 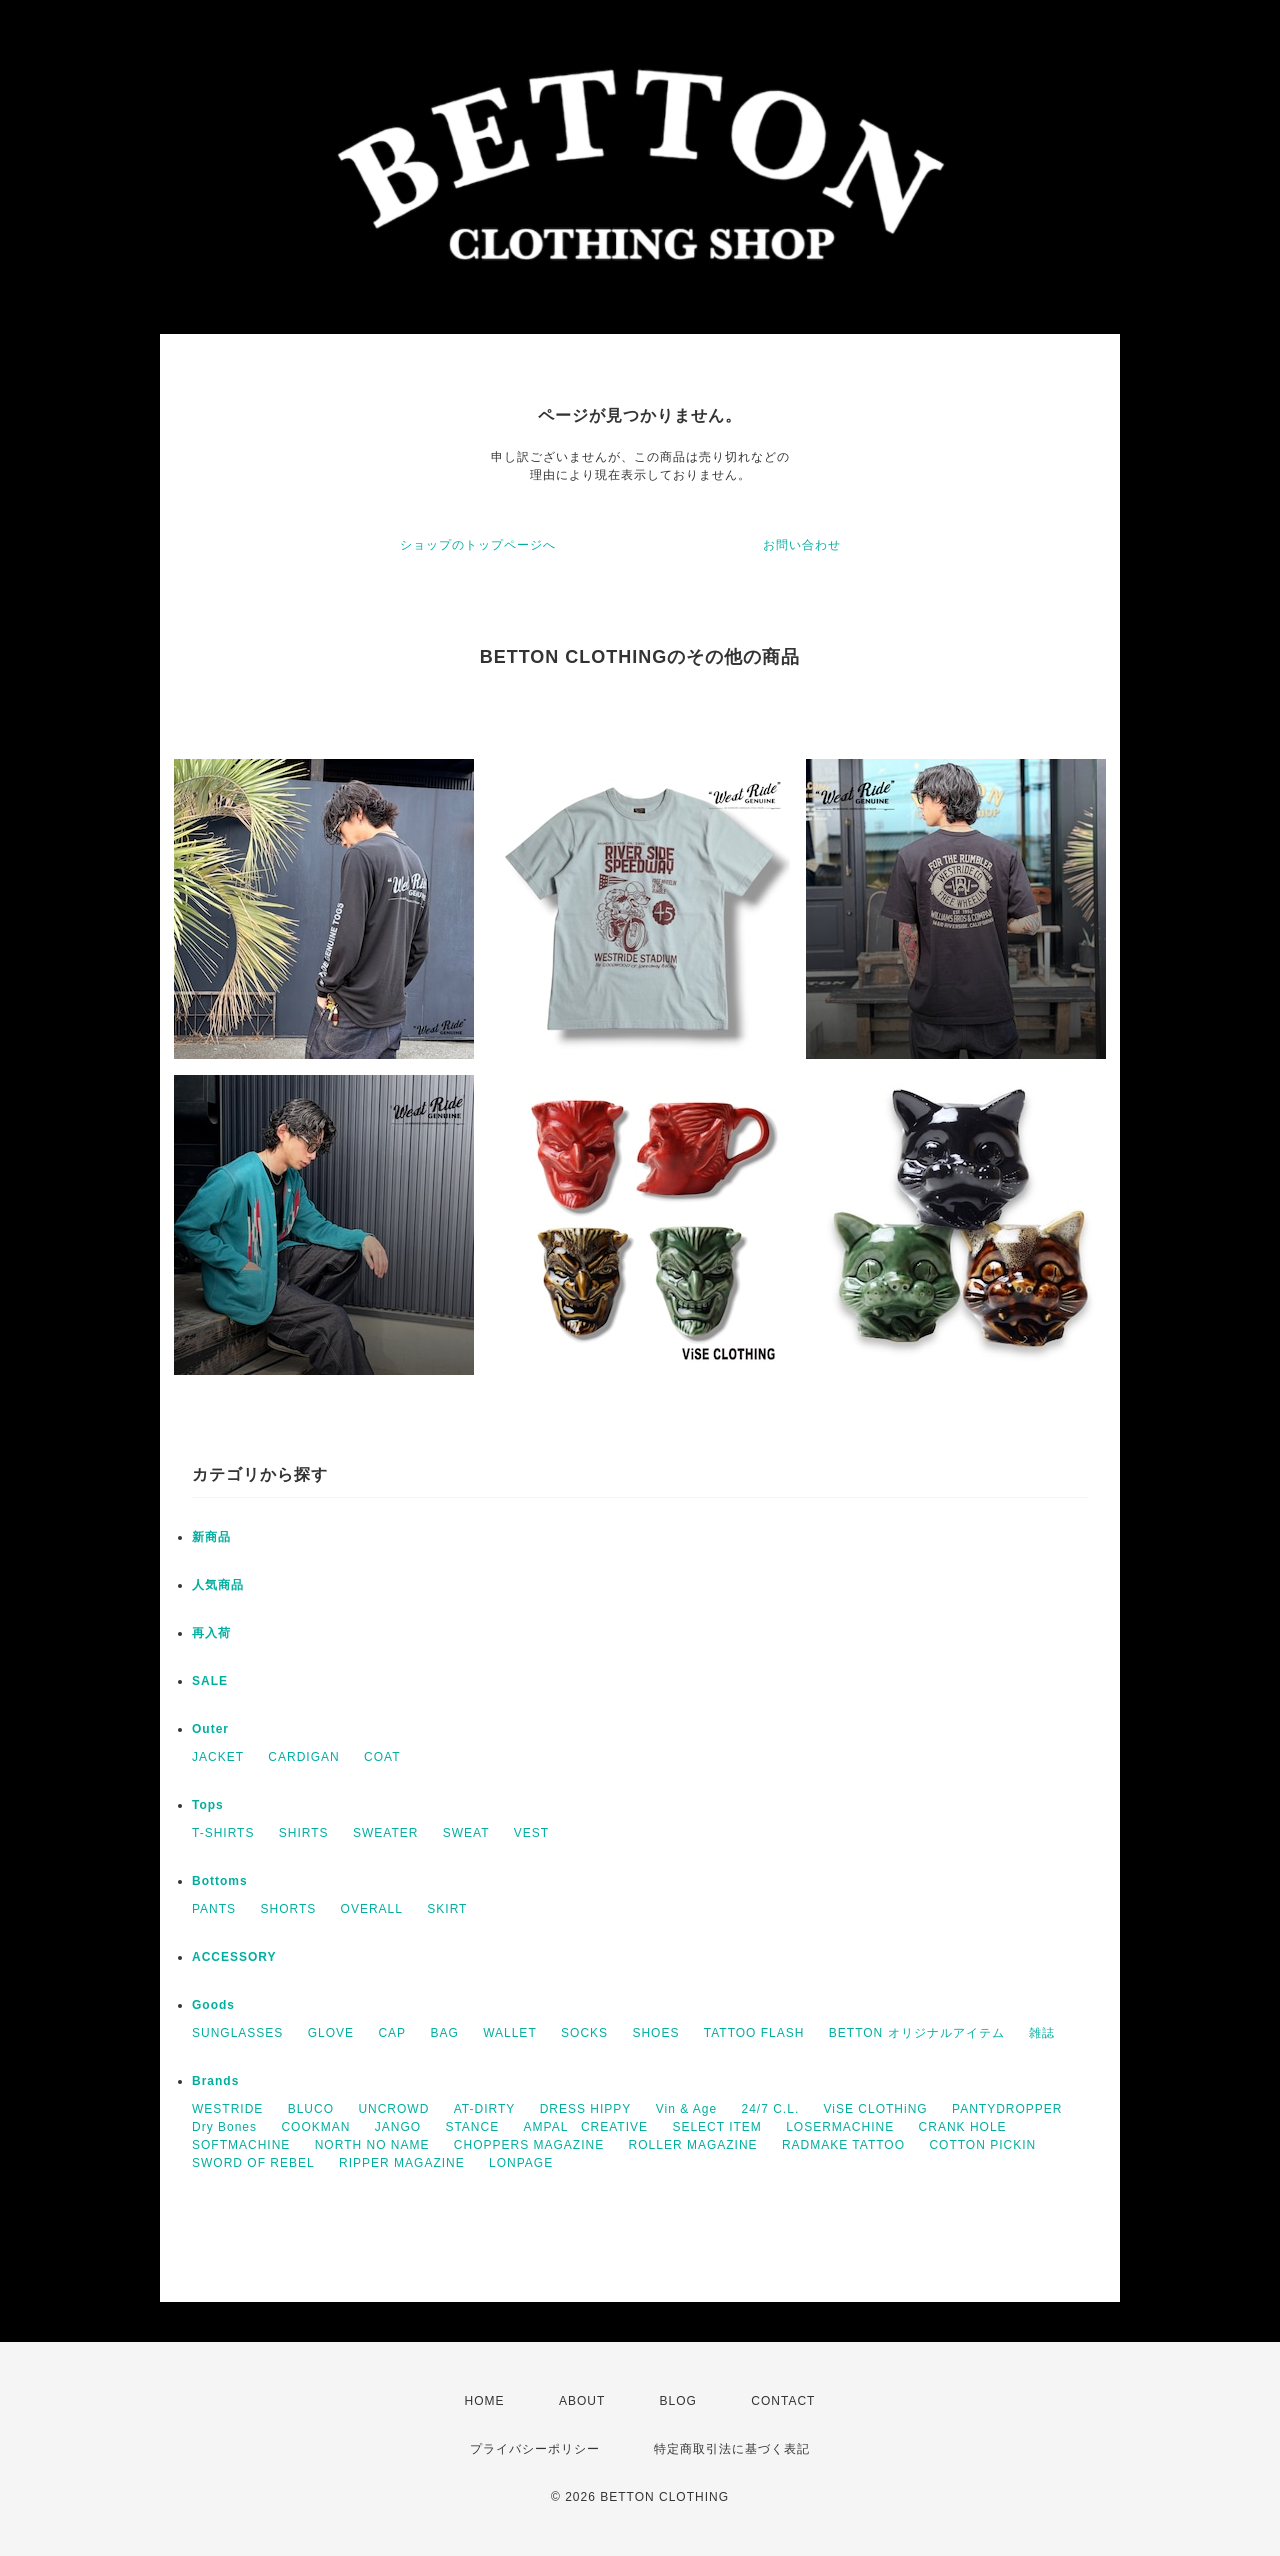 What do you see at coordinates (754, 2033) in the screenshot?
I see `TATTOO FLASH` at bounding box center [754, 2033].